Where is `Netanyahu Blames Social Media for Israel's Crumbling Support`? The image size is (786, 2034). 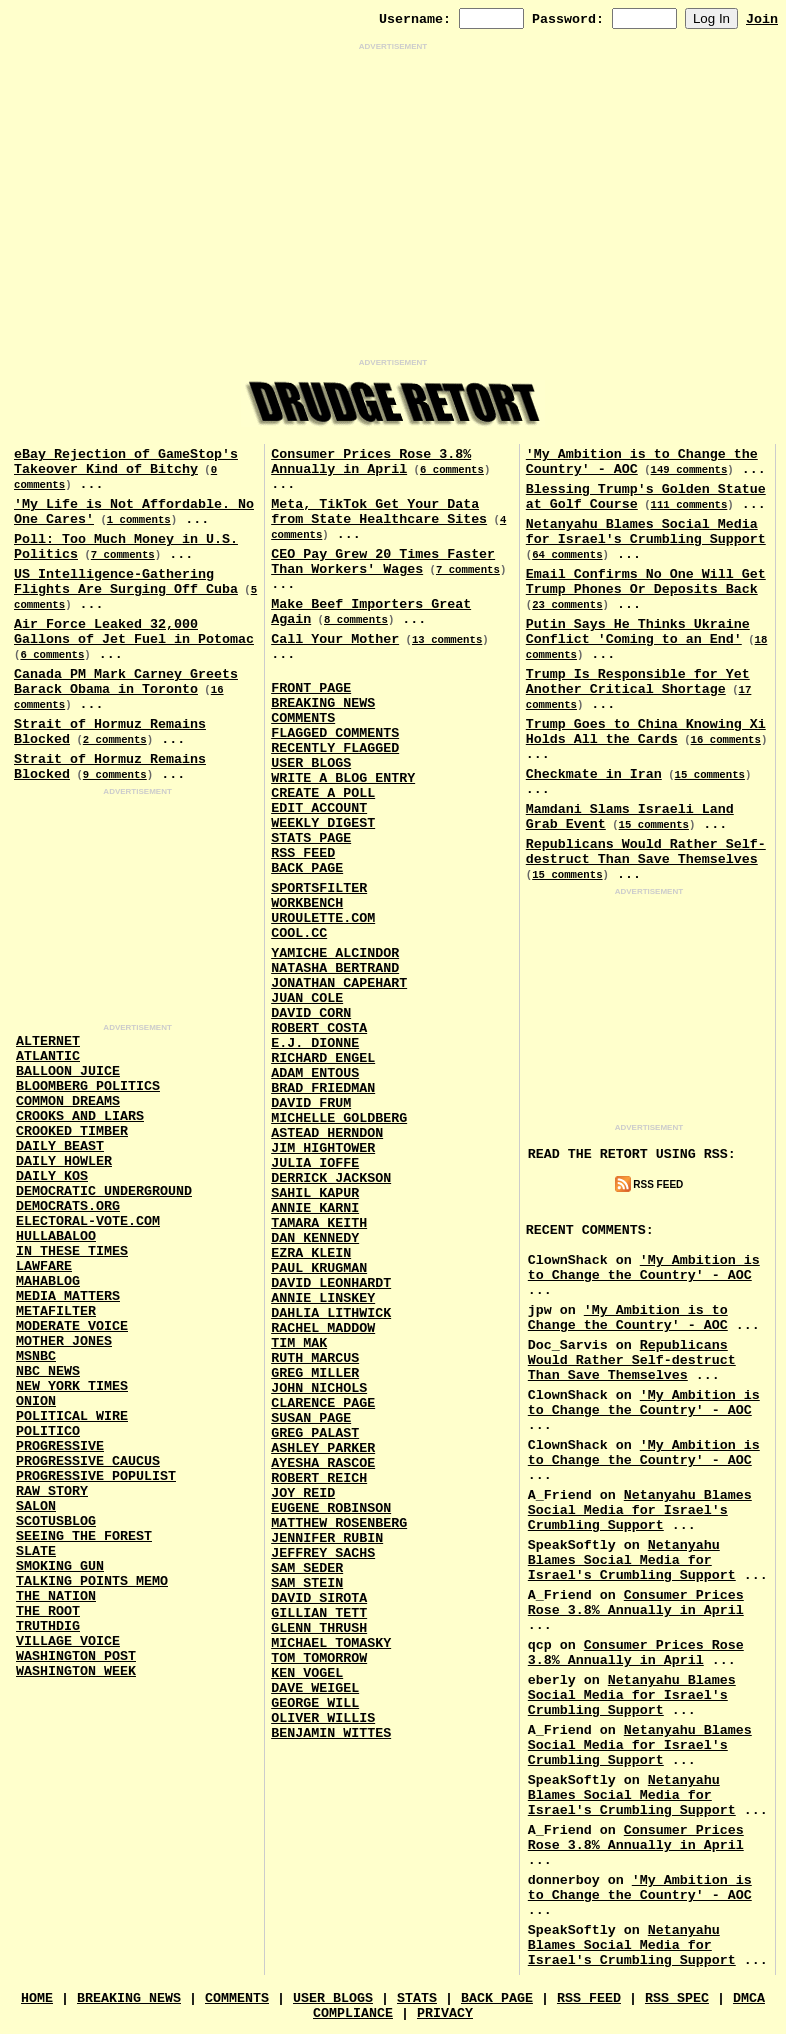 Netanyahu Blames Social Media for Israel's Crumbling Support is located at coordinates (646, 532).